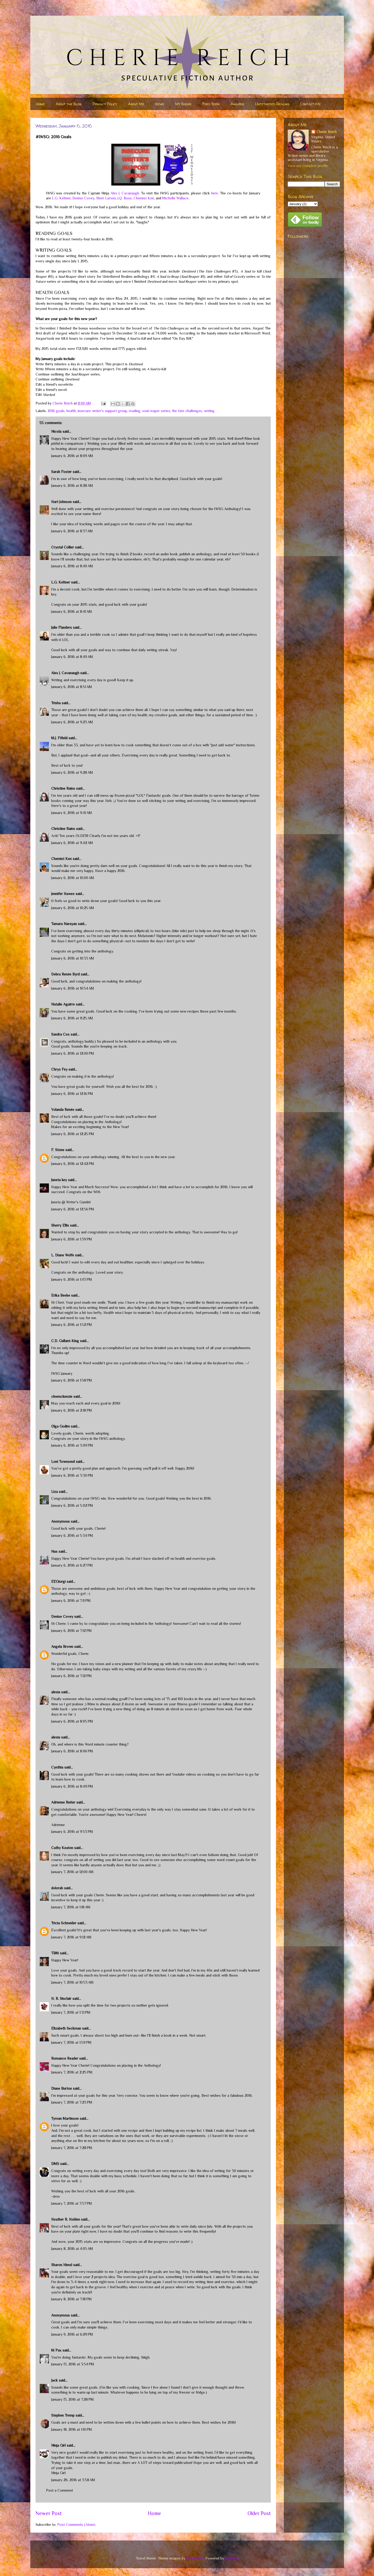  What do you see at coordinates (65, 2058) in the screenshot?
I see `Romance Reader` at bounding box center [65, 2058].